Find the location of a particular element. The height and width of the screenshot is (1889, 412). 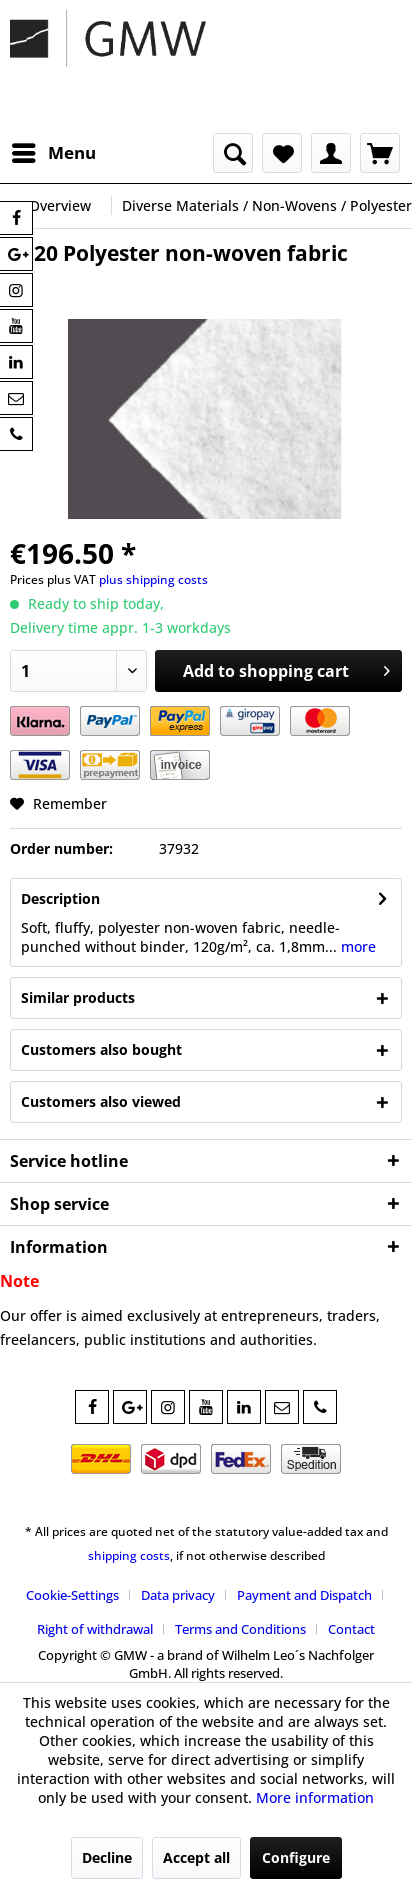

[menuitem] is located at coordinates (53, 153).